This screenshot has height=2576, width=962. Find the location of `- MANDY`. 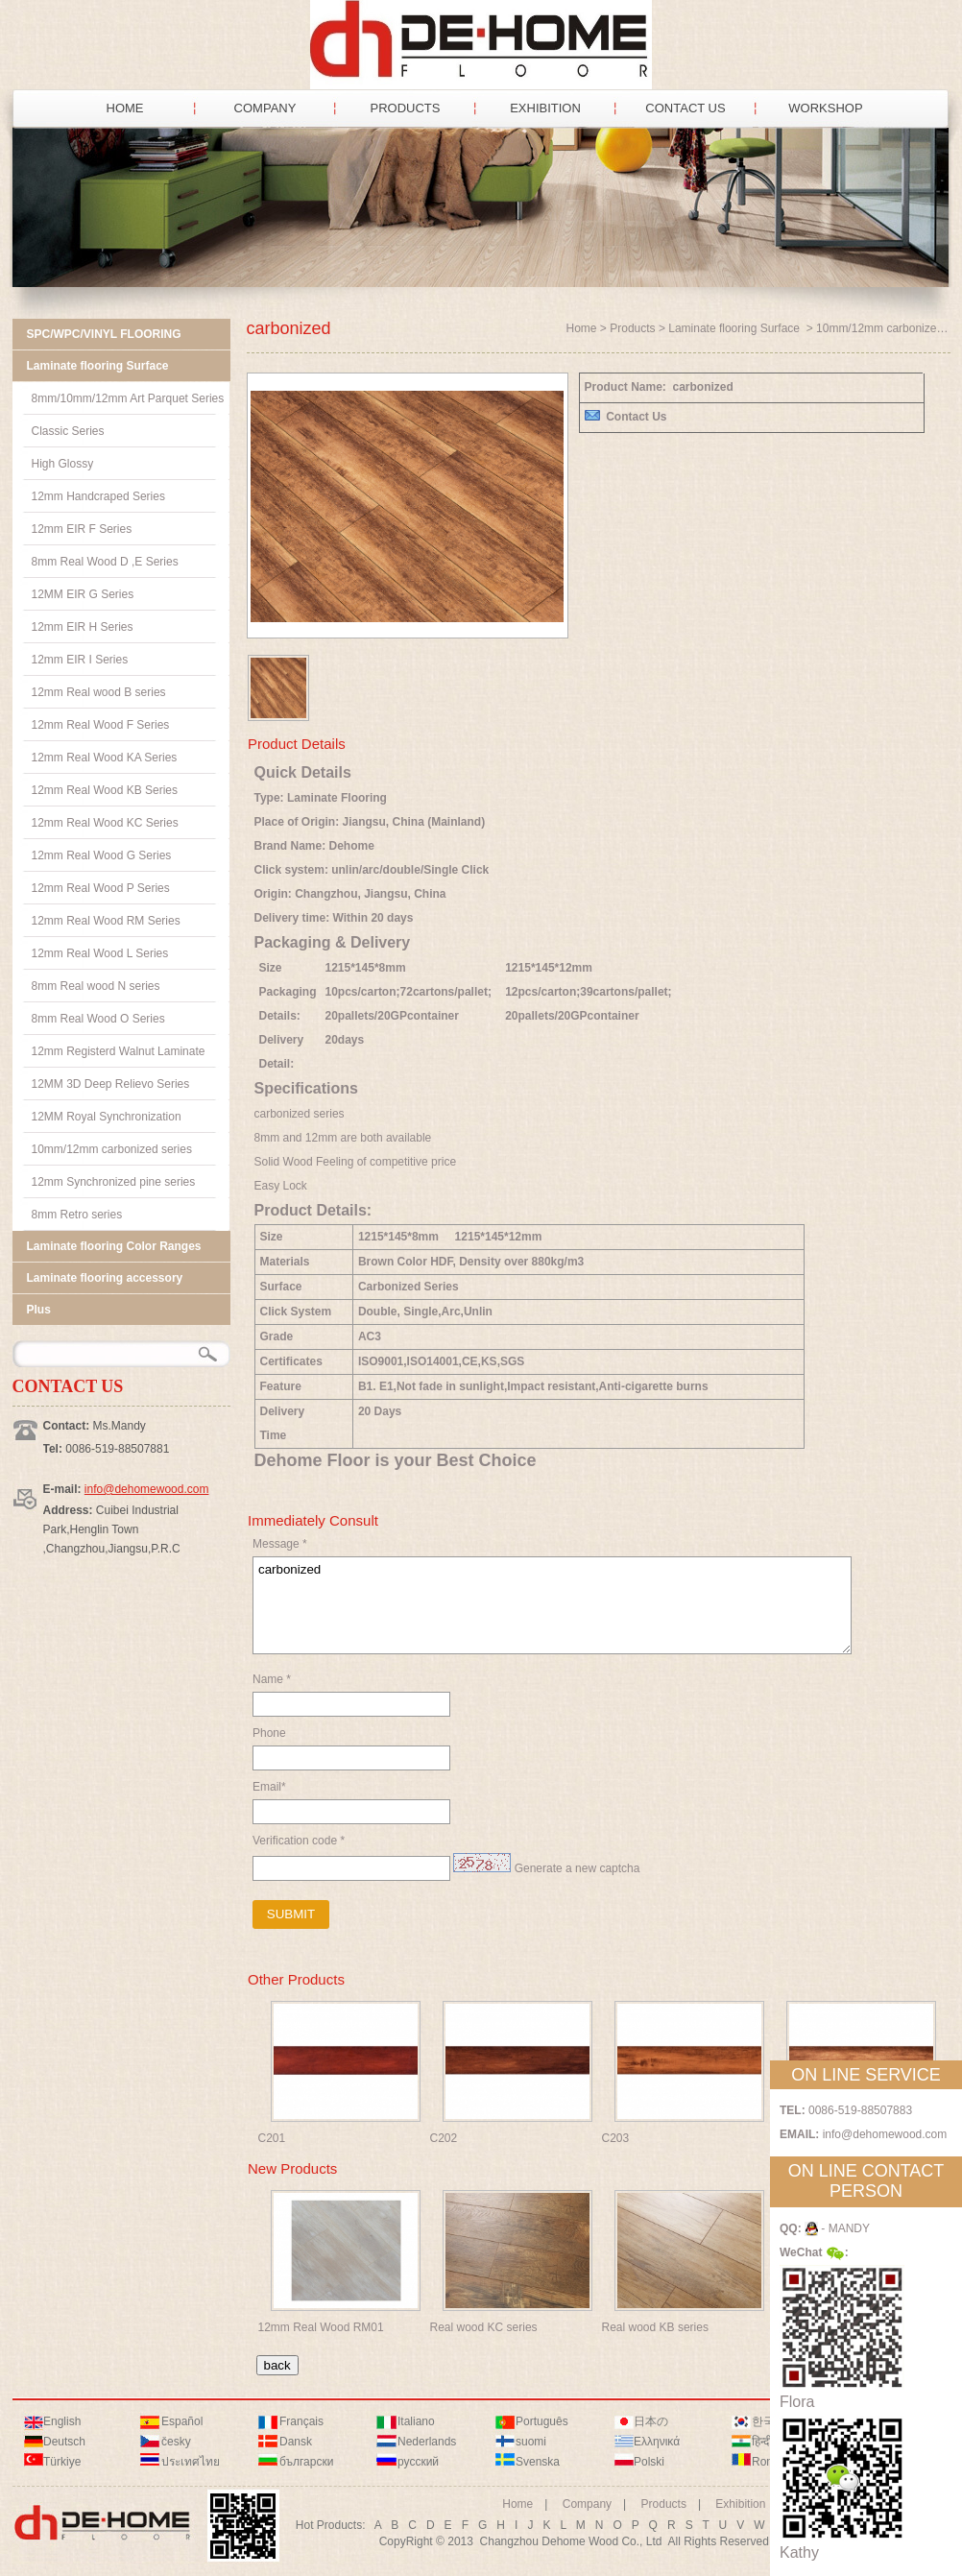

- MANDY is located at coordinates (837, 2228).